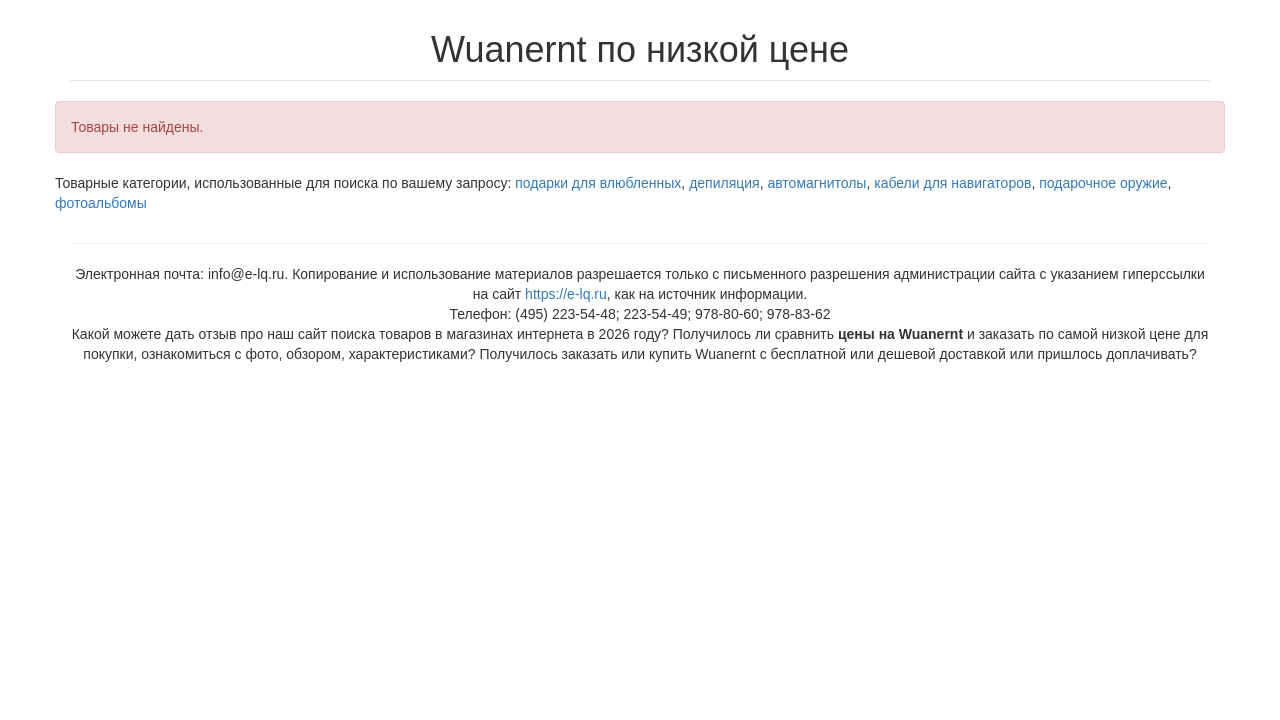  Describe the element at coordinates (101, 203) in the screenshot. I see `фотоальбомы` at that location.